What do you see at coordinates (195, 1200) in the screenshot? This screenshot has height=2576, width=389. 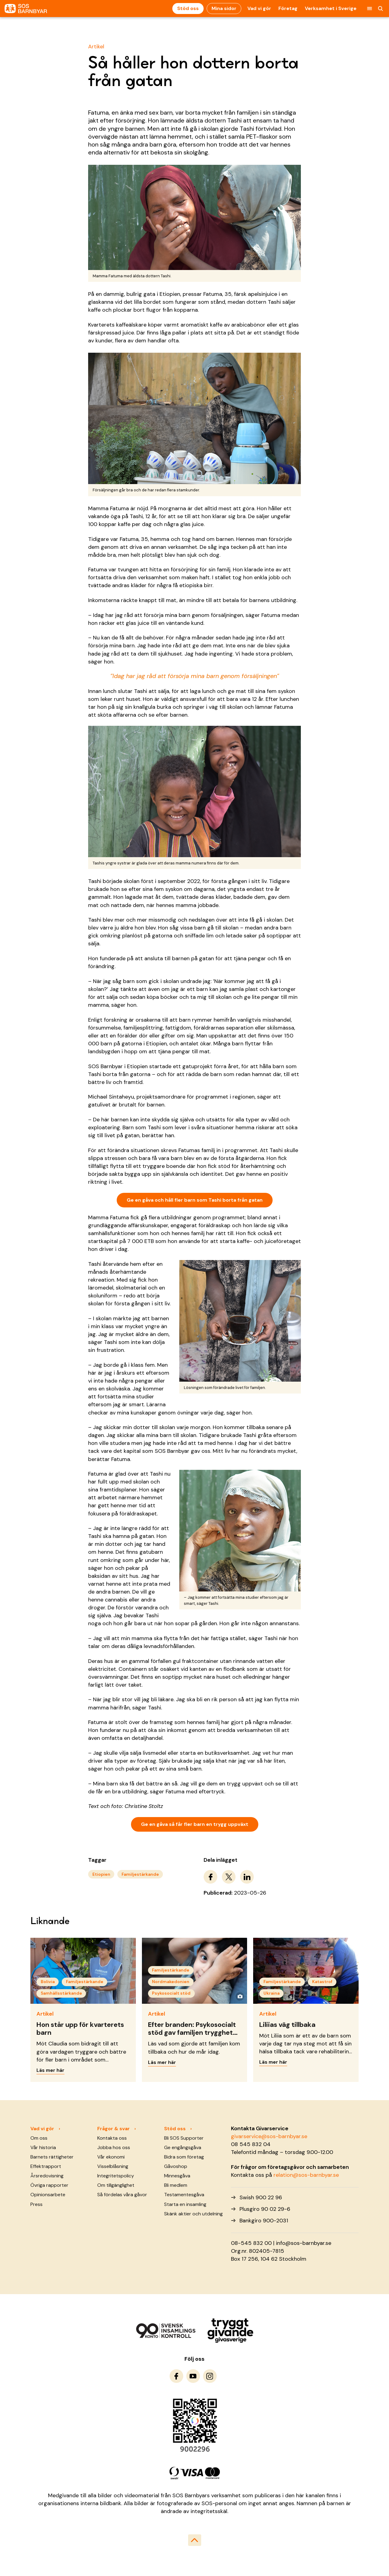 I see `Ge en gåva och håll fler barn som Tashi borta från gatan` at bounding box center [195, 1200].